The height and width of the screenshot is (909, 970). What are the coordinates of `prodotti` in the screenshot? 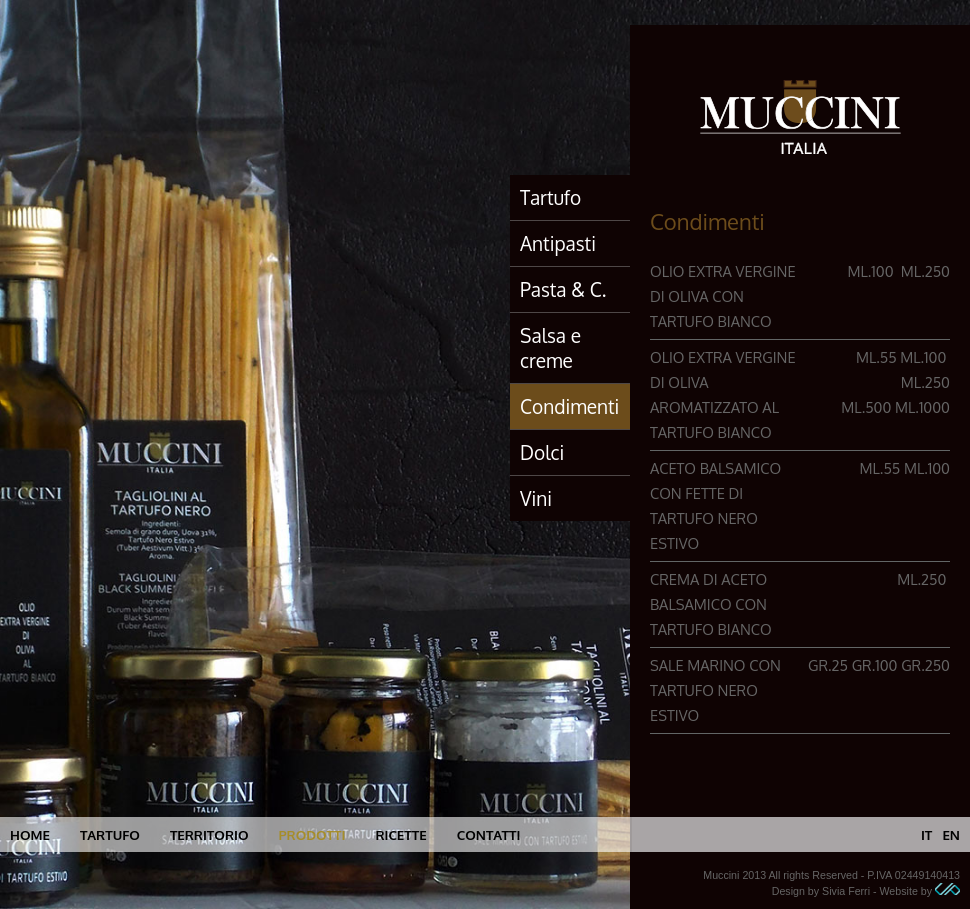 It's located at (311, 834).